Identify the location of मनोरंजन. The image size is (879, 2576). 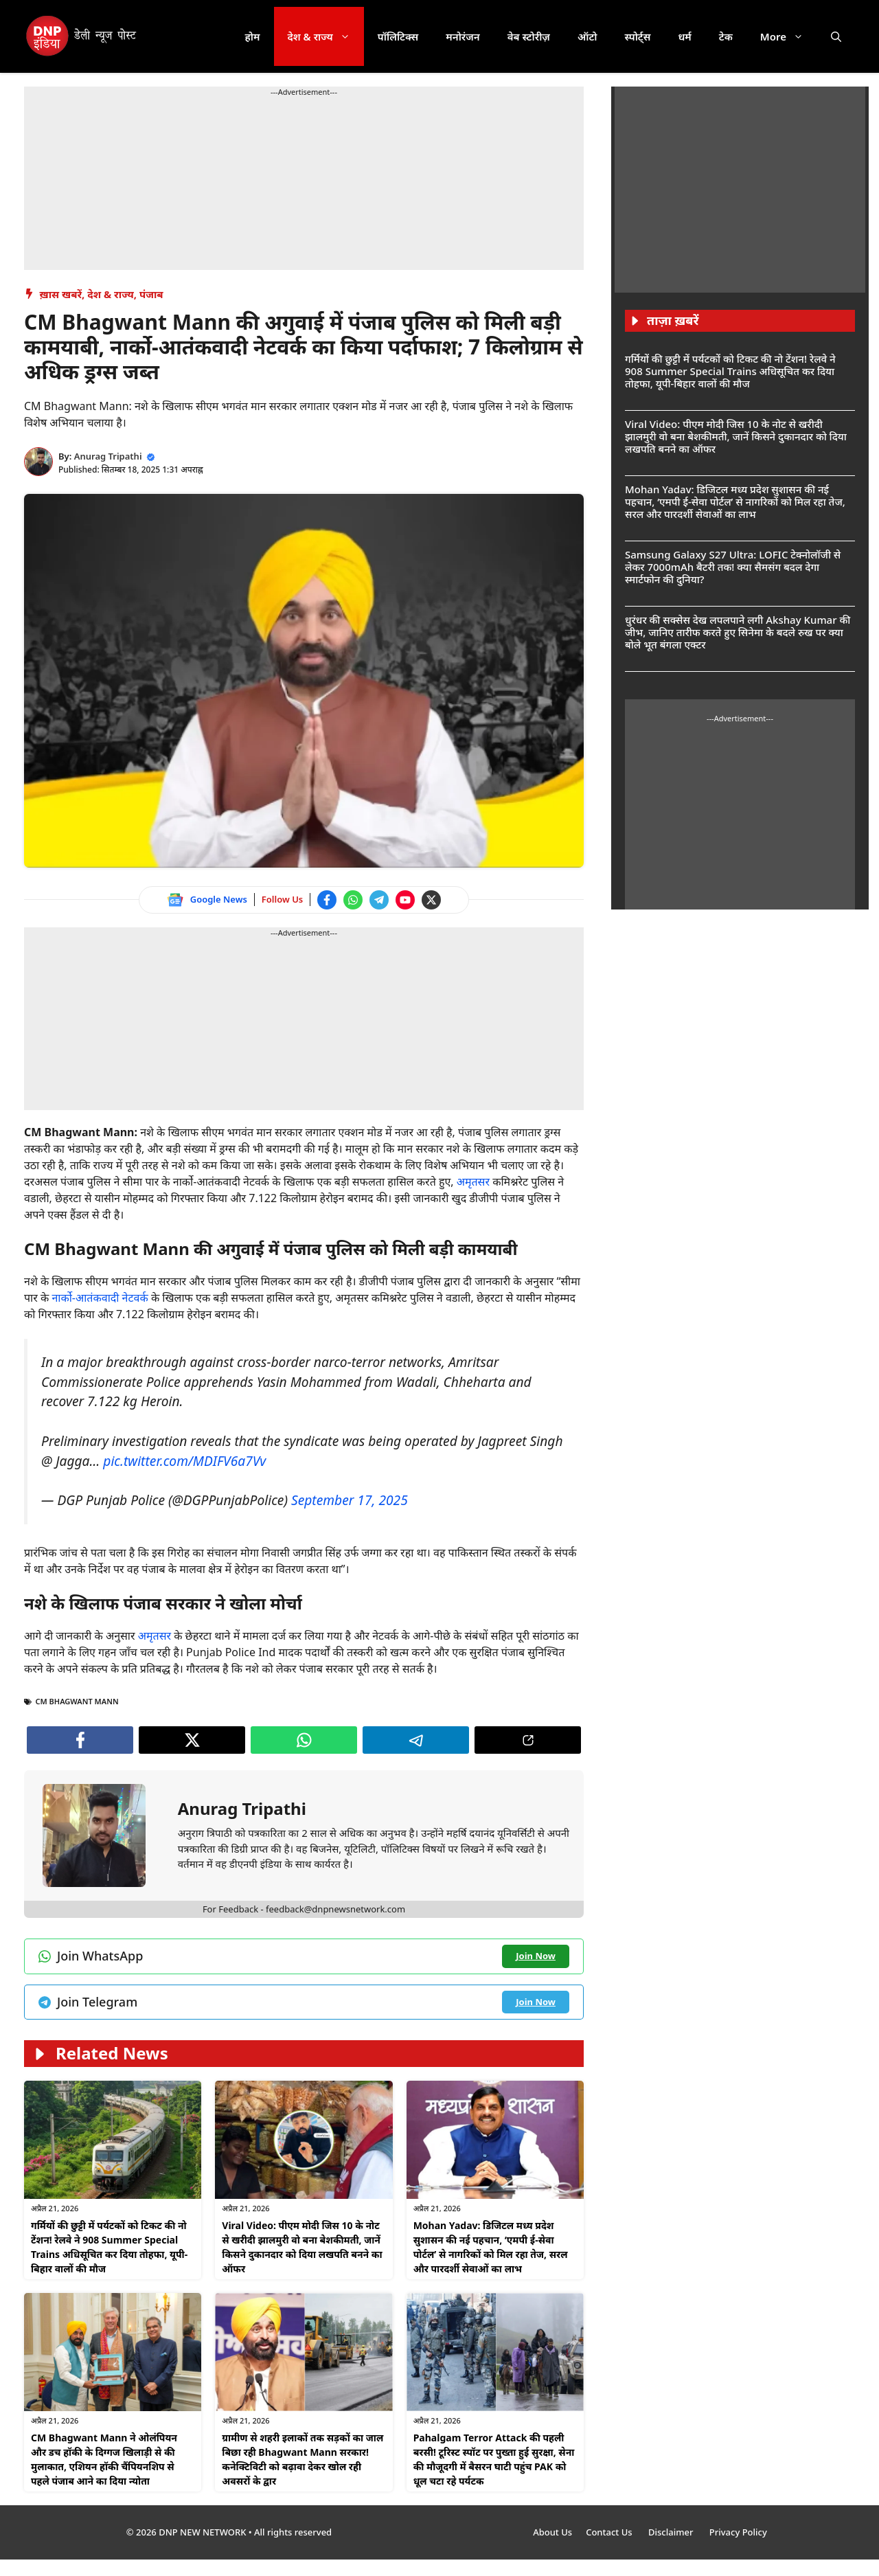
(462, 36).